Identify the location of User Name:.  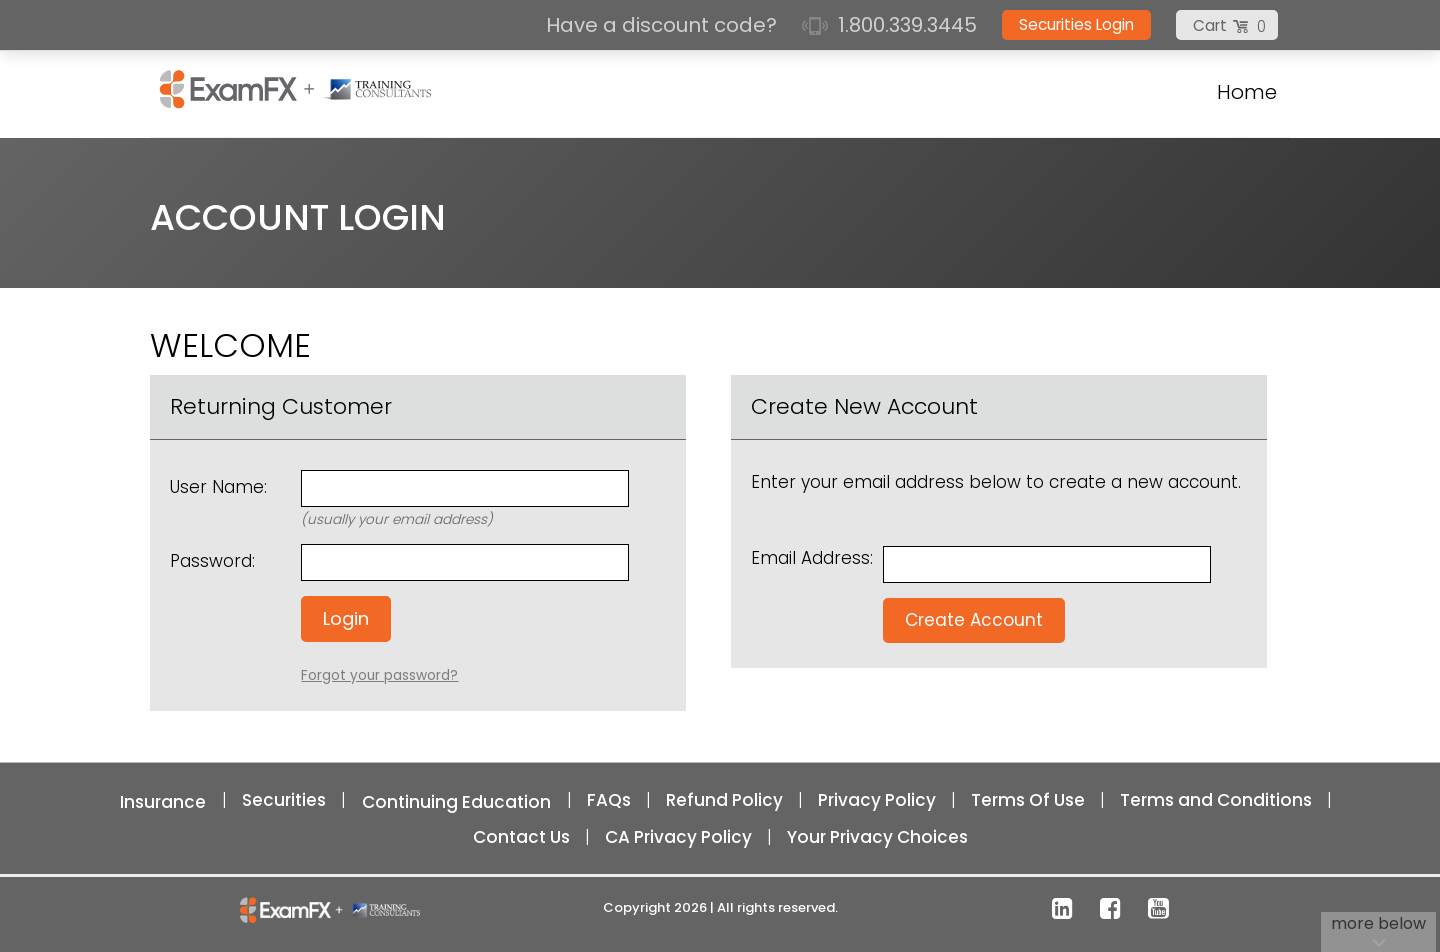
(218, 487).